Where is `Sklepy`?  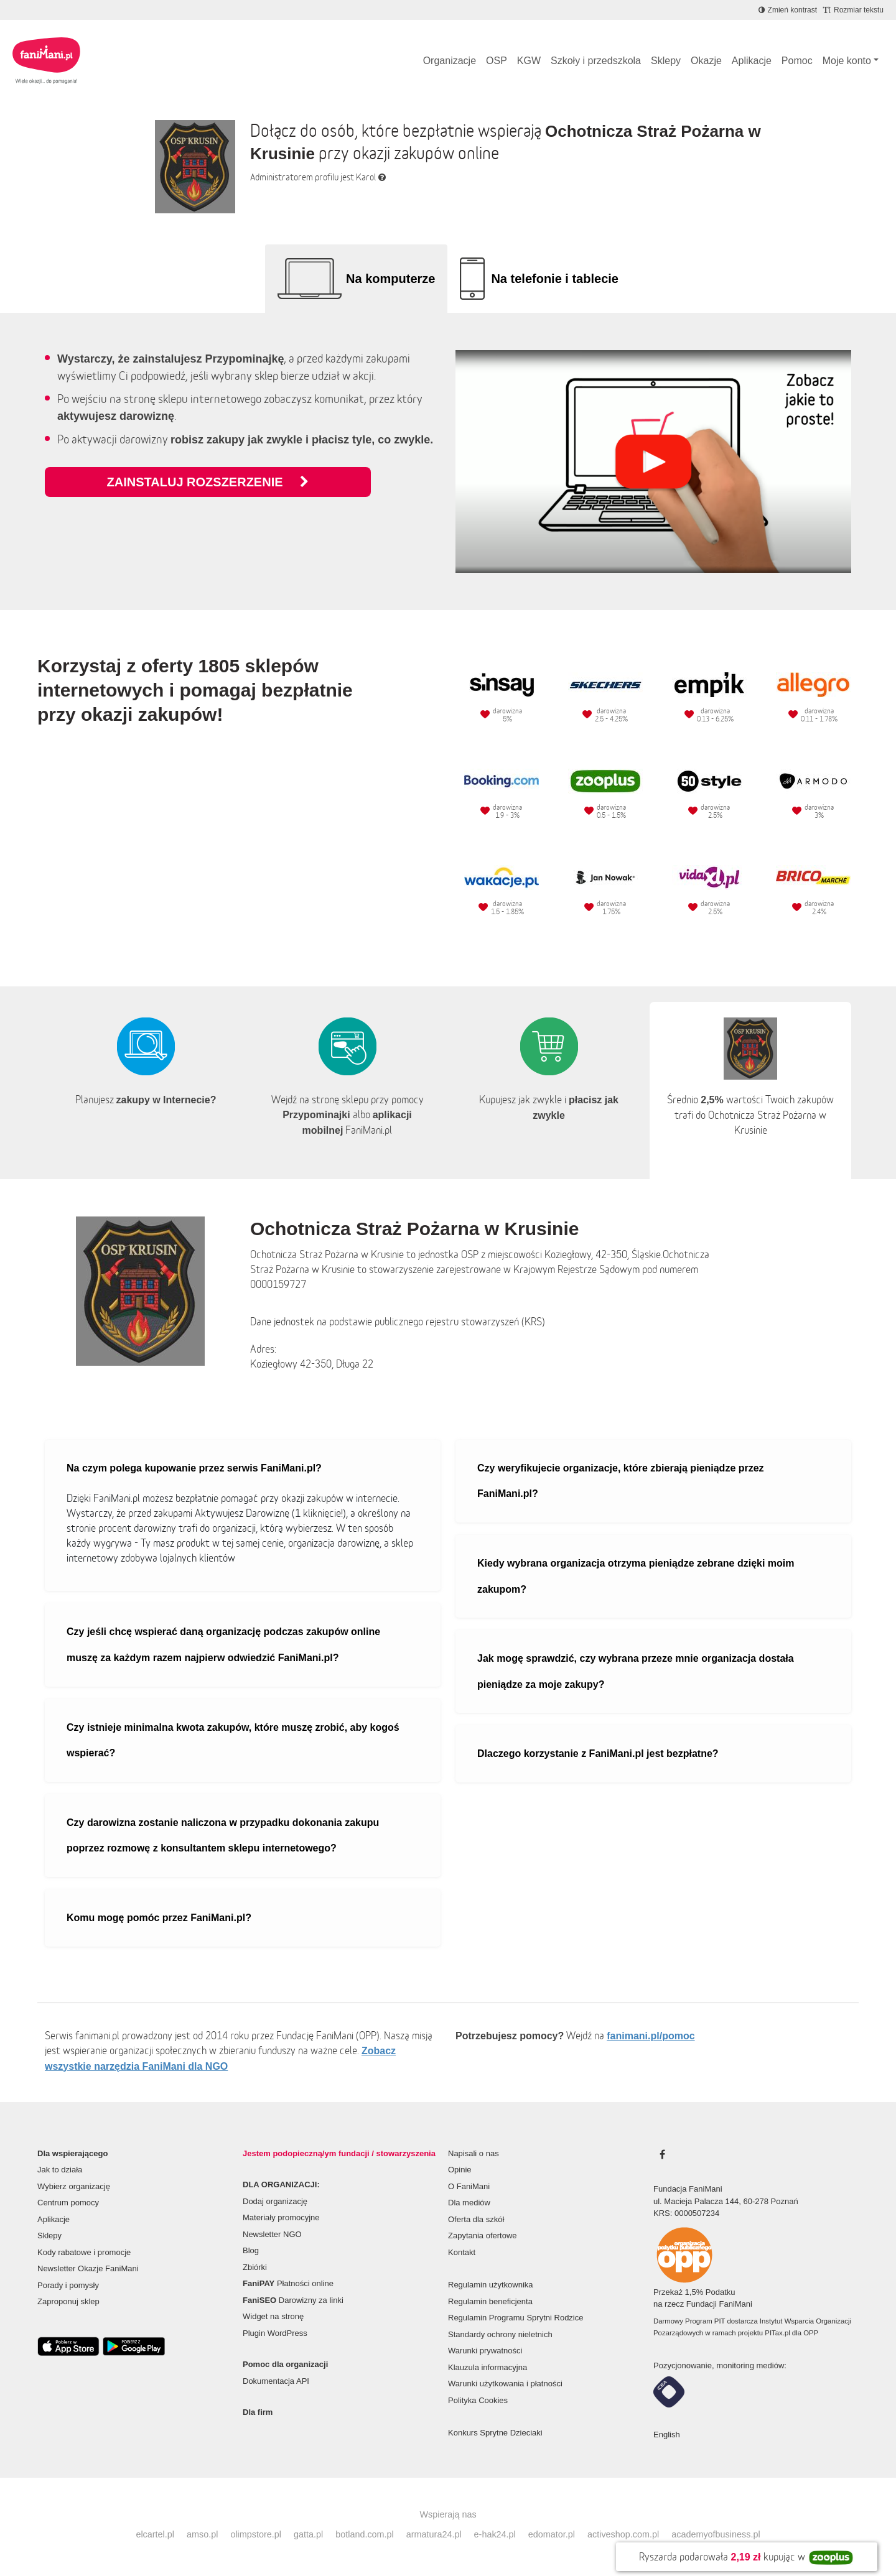
Sklepy is located at coordinates (666, 60).